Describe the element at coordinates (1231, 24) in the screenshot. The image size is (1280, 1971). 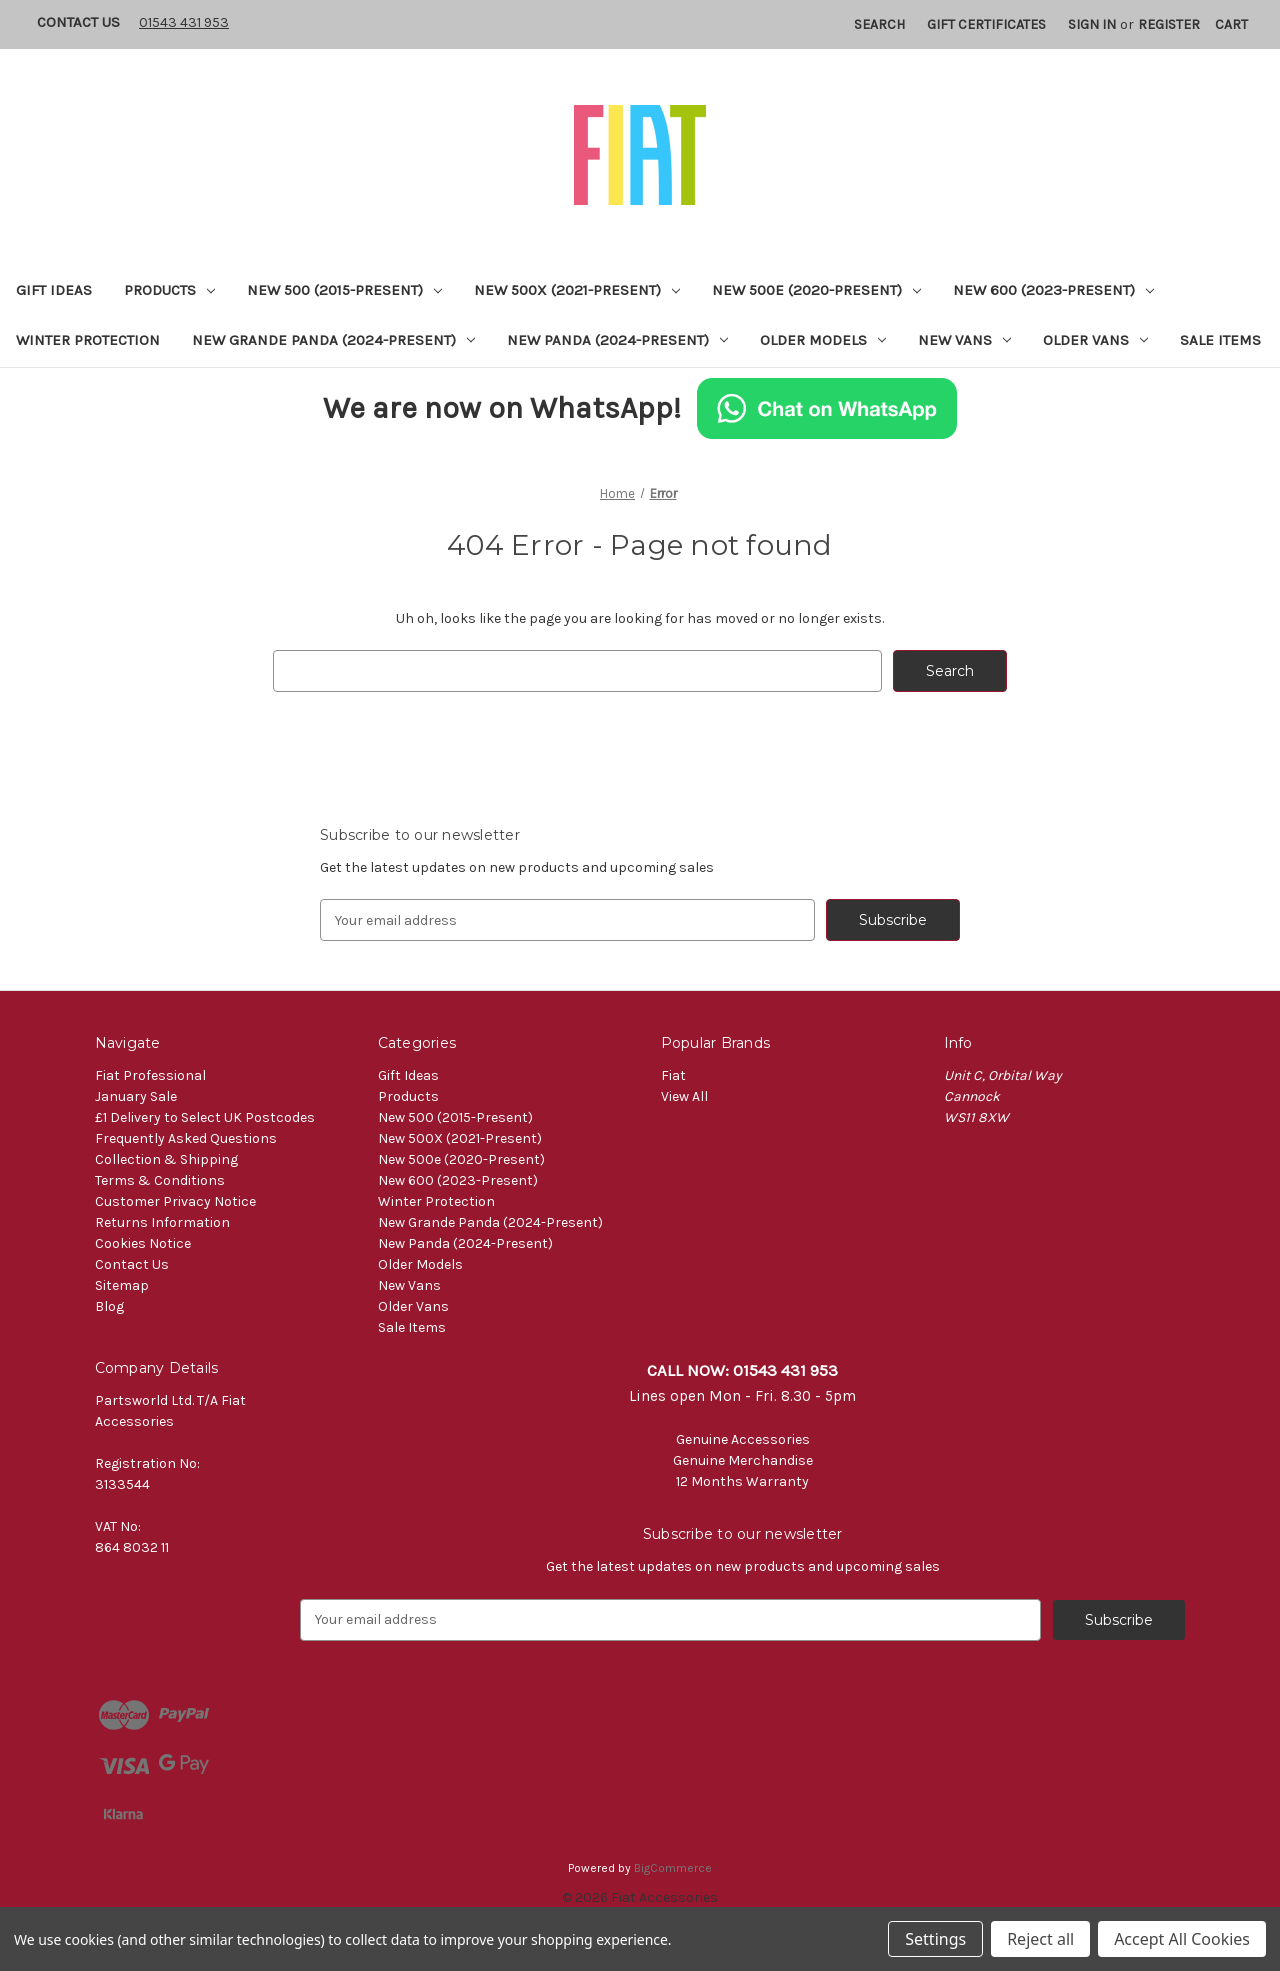
I see `[Cart with 0 items]` at that location.